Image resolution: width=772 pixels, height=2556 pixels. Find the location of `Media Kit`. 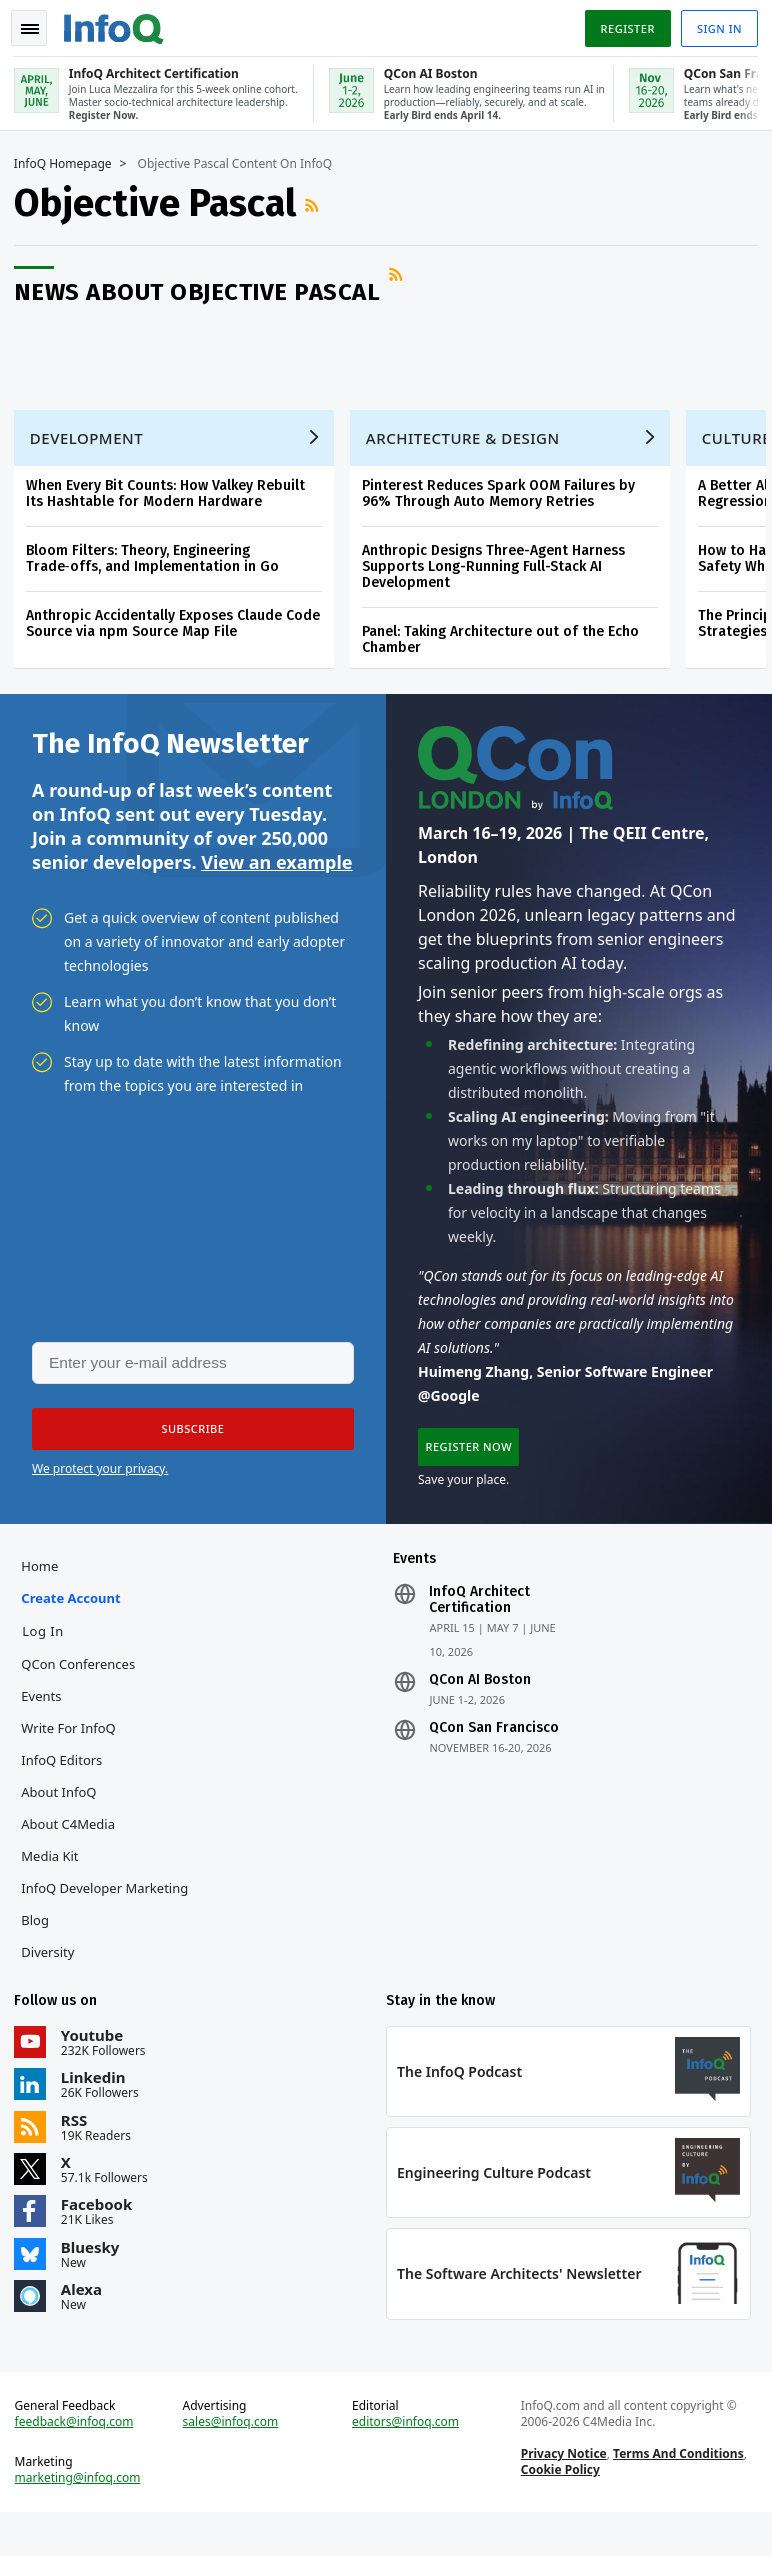

Media Kit is located at coordinates (55, 1881).